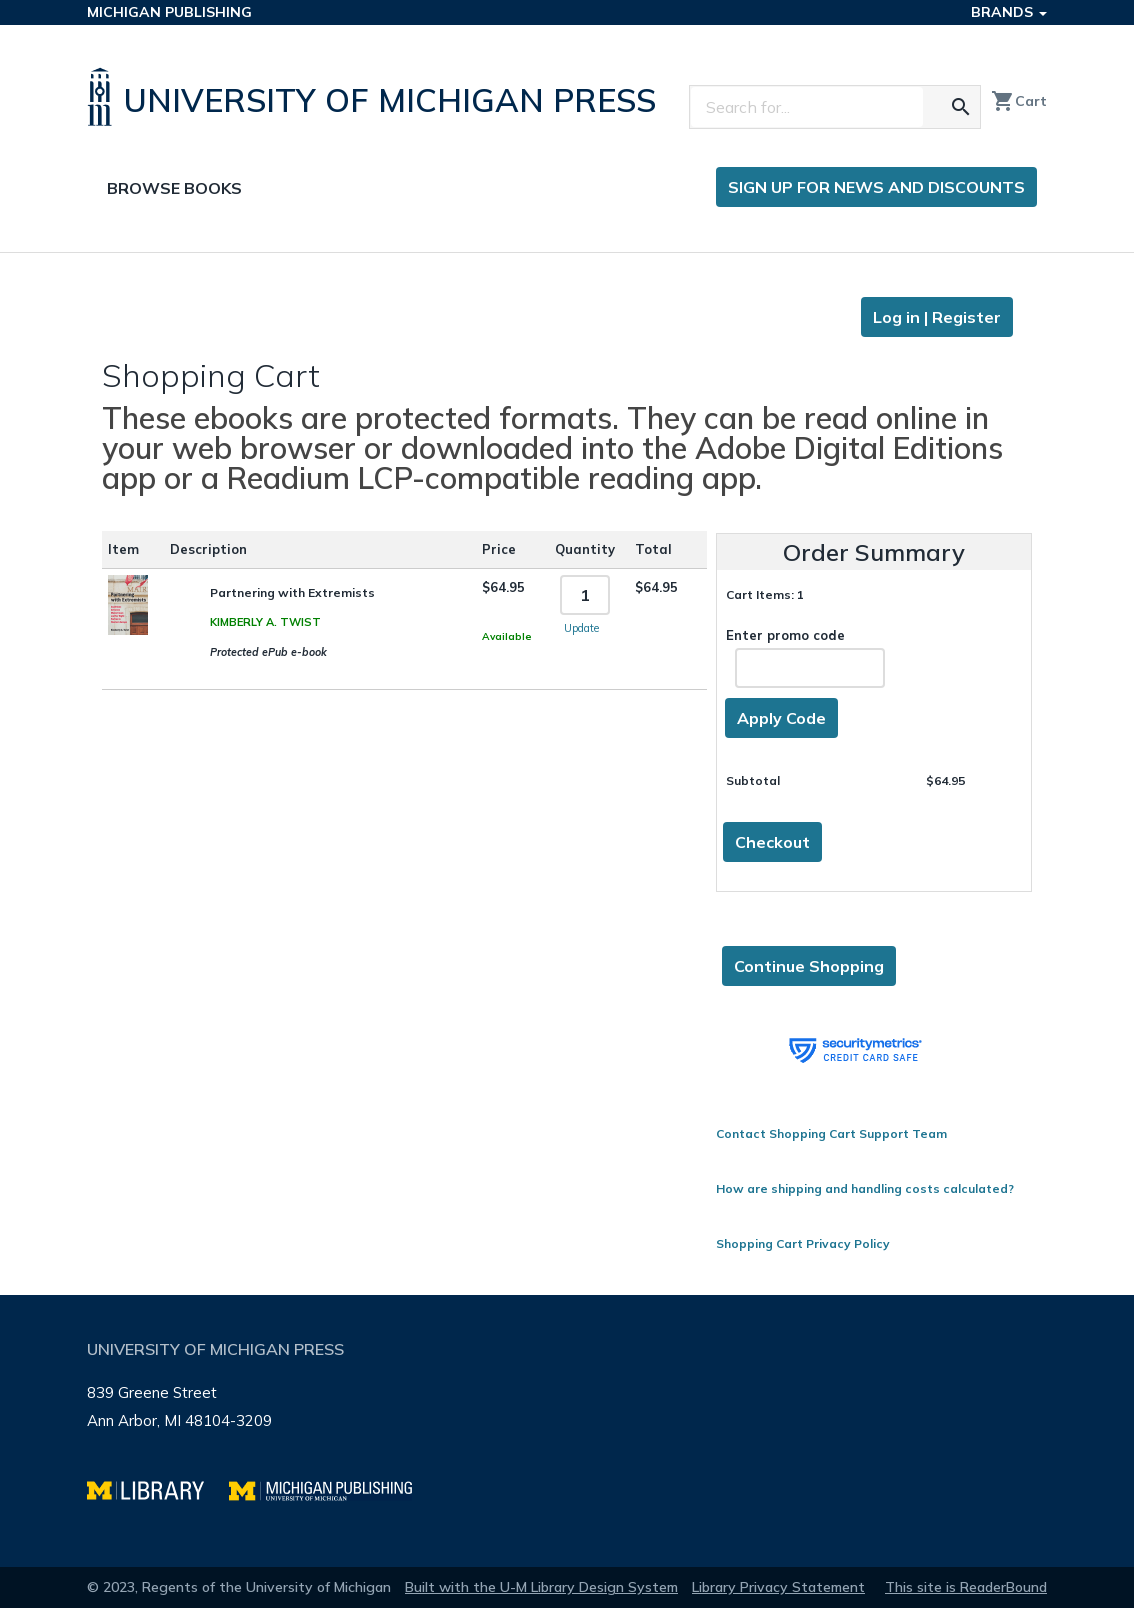  I want to click on [University of Michigan Press home], so click(376, 97).